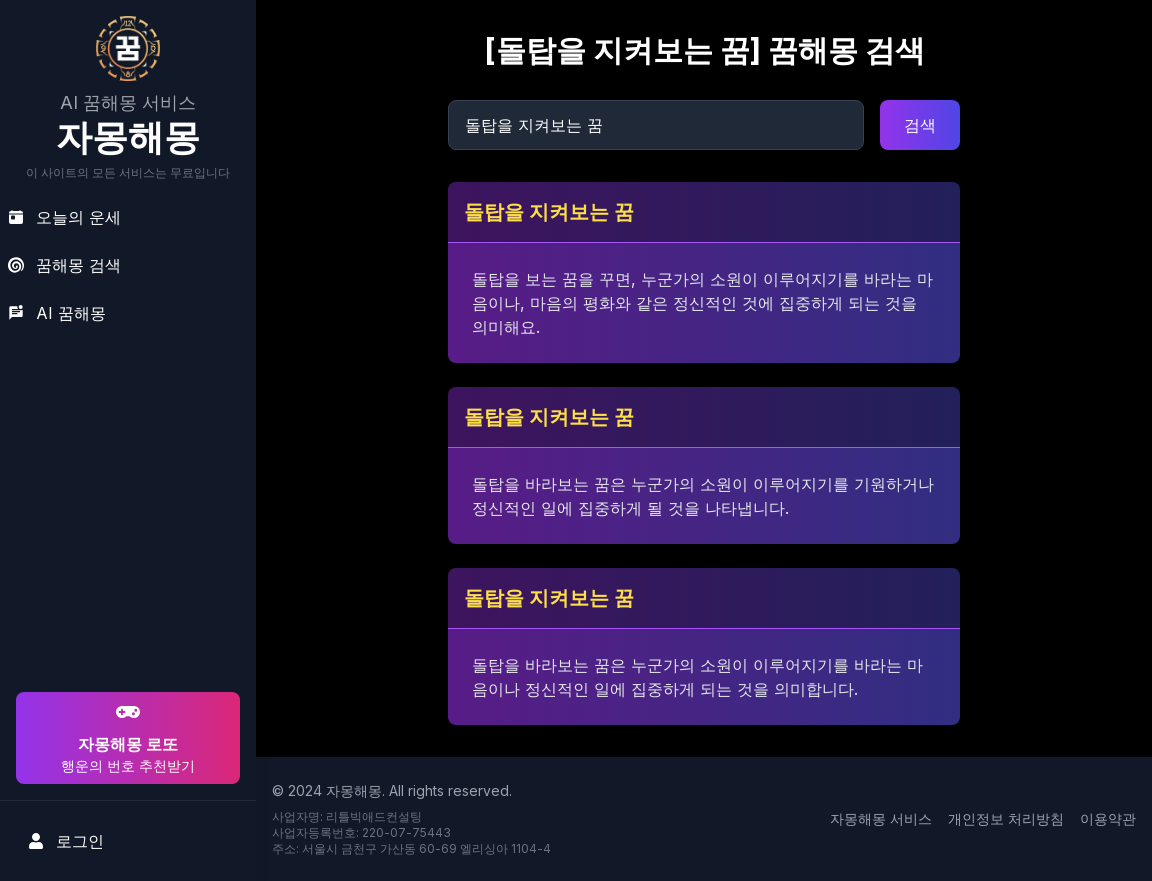 This screenshot has width=1152, height=881. Describe the element at coordinates (1006, 818) in the screenshot. I see `개인정보 처리방침` at that location.